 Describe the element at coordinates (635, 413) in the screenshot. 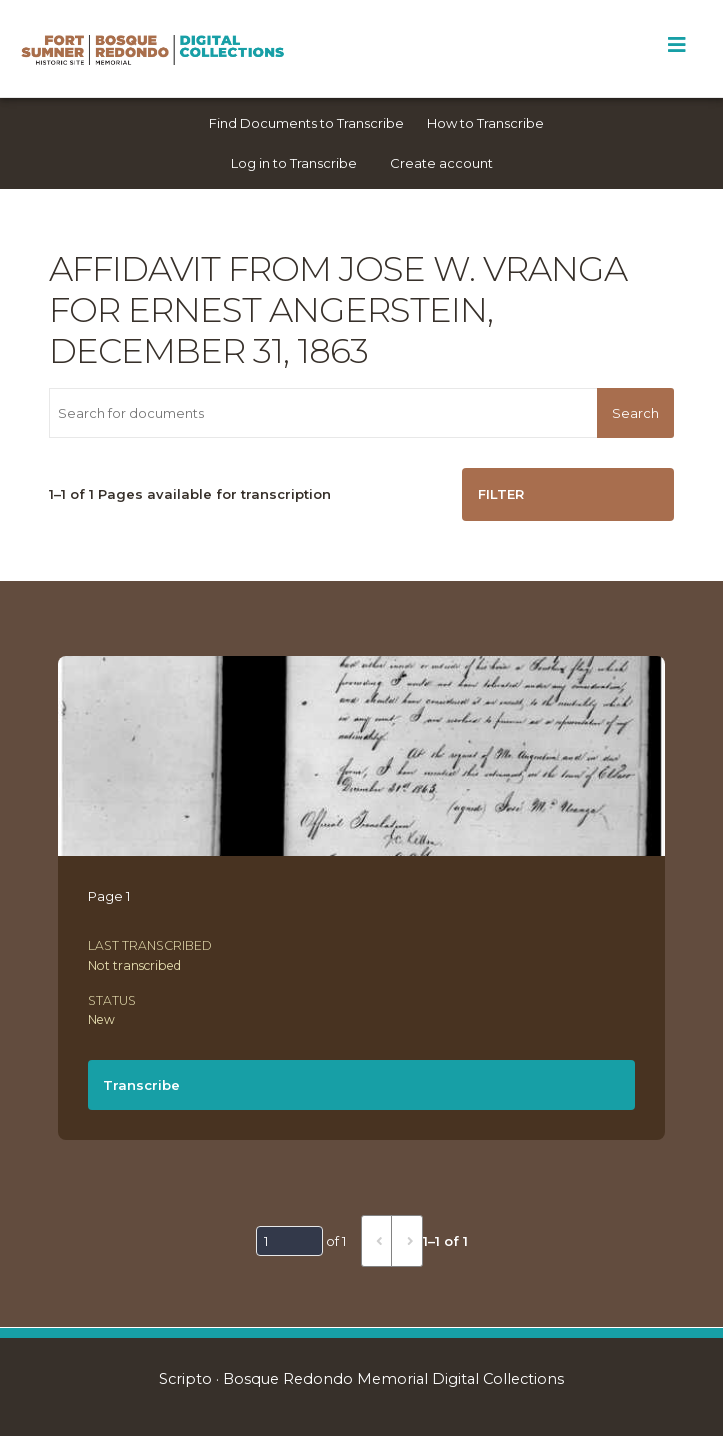

I see `Search` at that location.